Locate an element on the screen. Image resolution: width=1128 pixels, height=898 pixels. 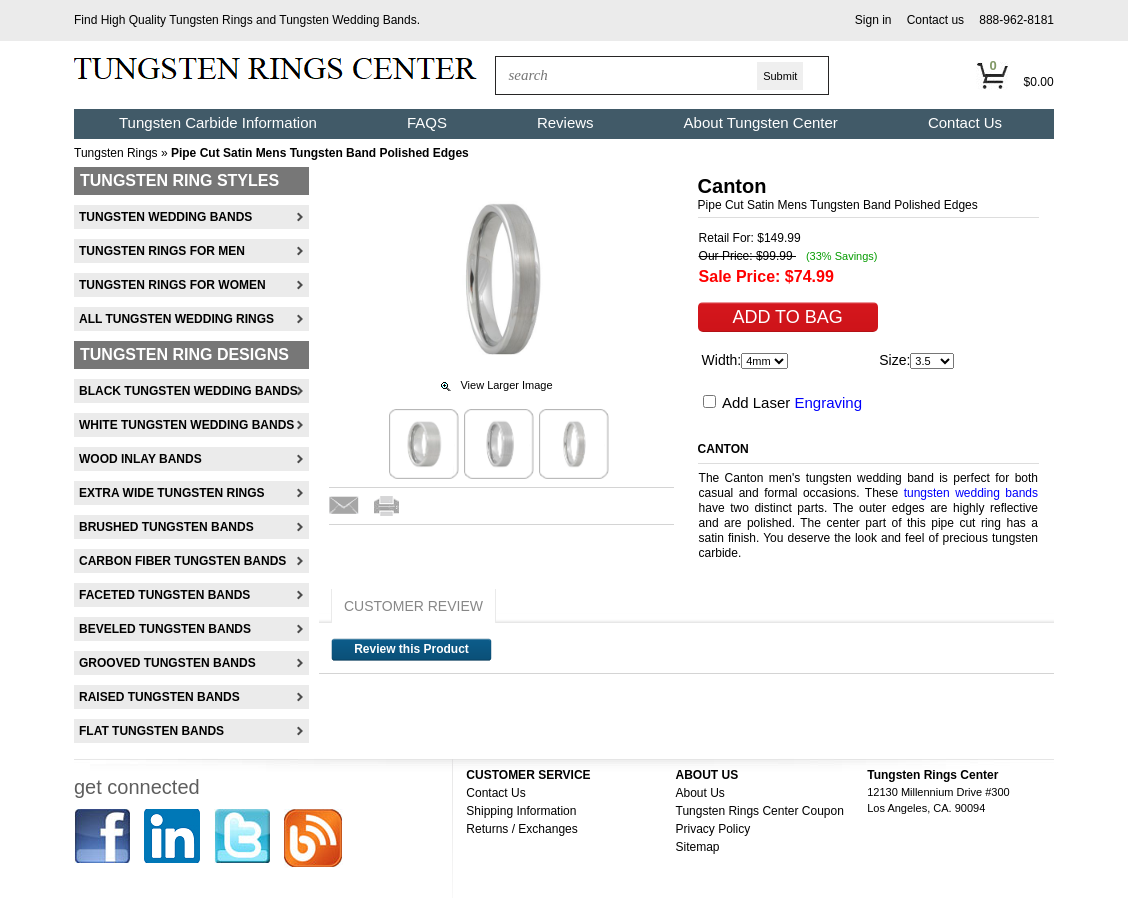
Faceted Tungsten Bands is located at coordinates (164, 595).